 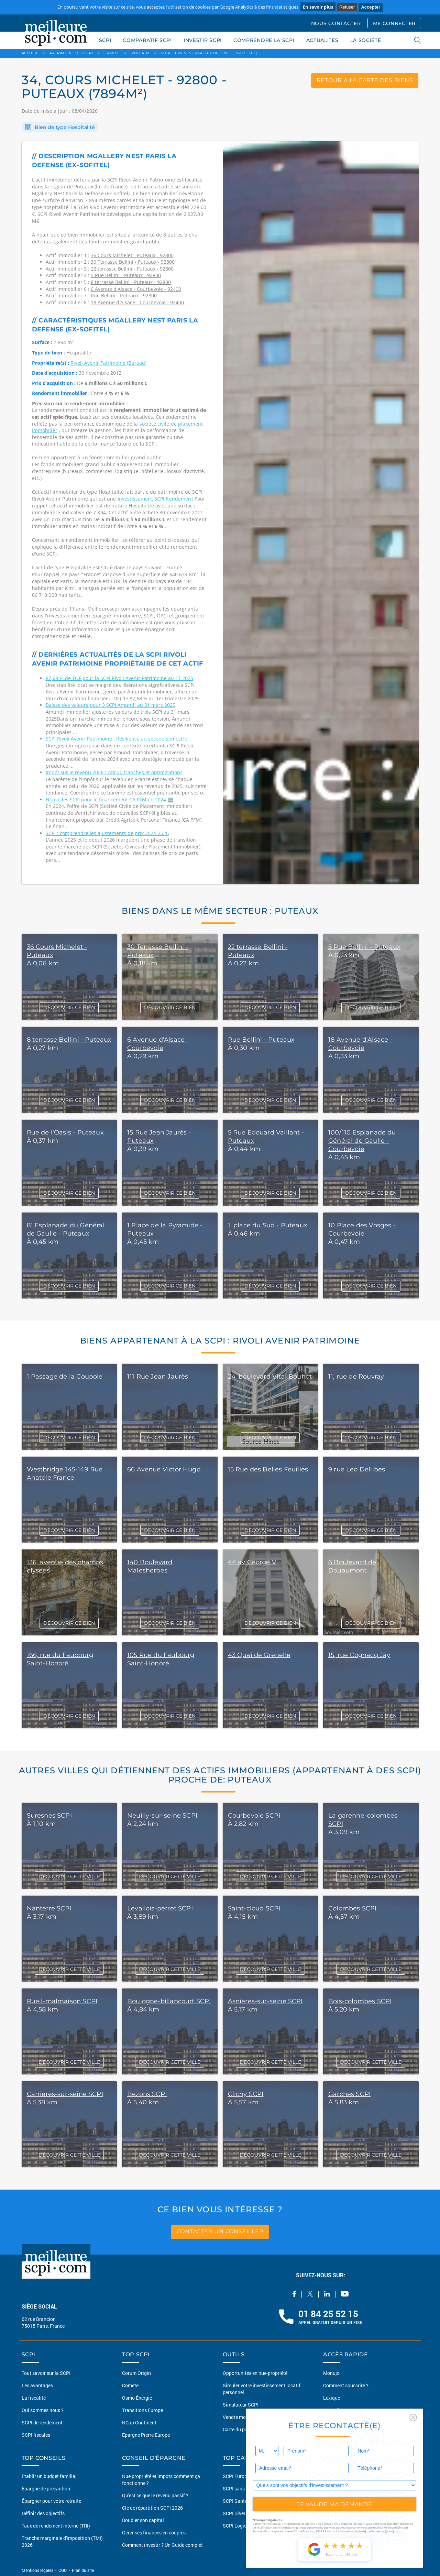 I want to click on Carrieres-sur-seine SCPI, so click(x=65, y=2094).